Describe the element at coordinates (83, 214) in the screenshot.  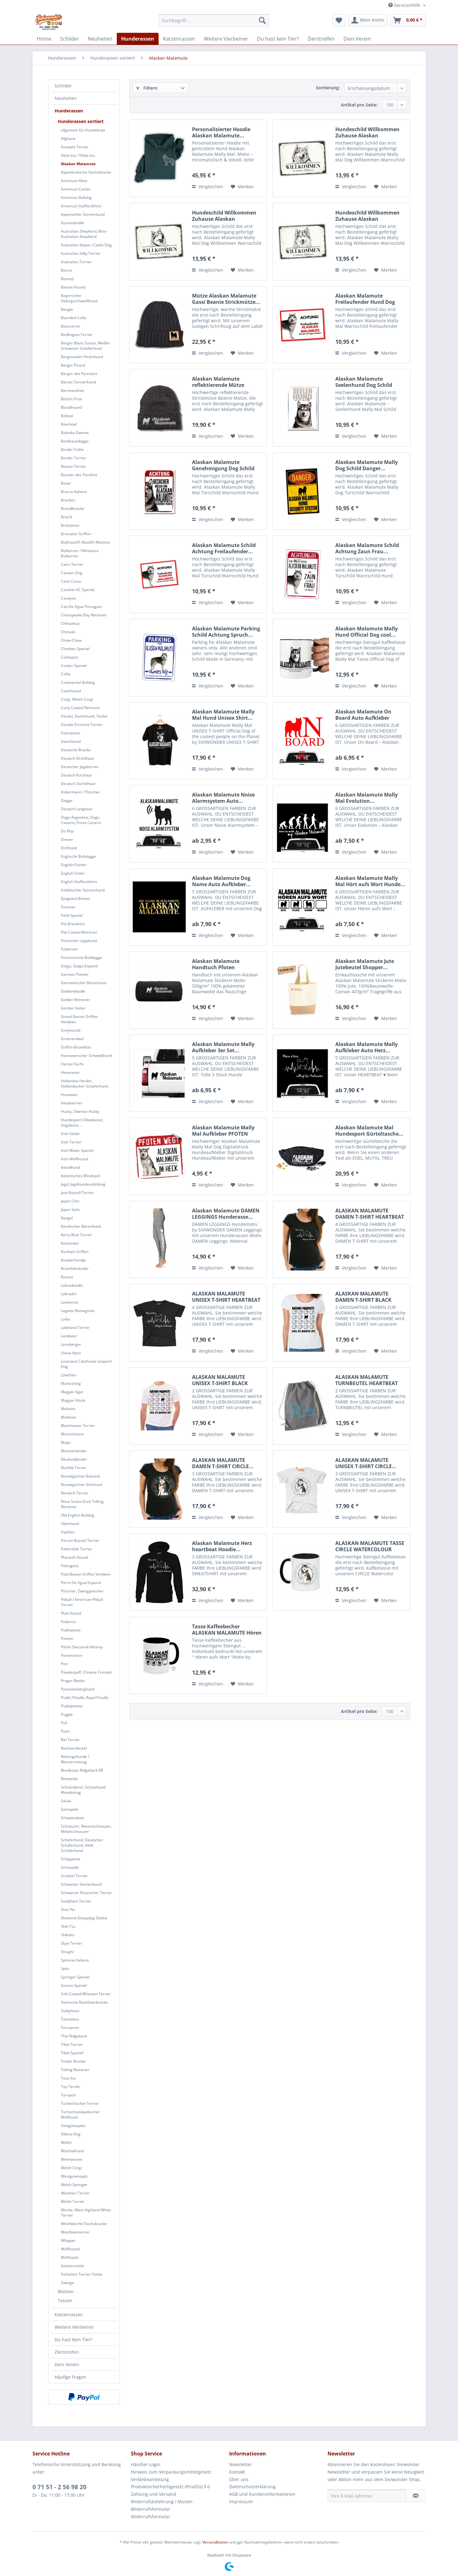
I see `Appenzeller Sennenhund` at that location.